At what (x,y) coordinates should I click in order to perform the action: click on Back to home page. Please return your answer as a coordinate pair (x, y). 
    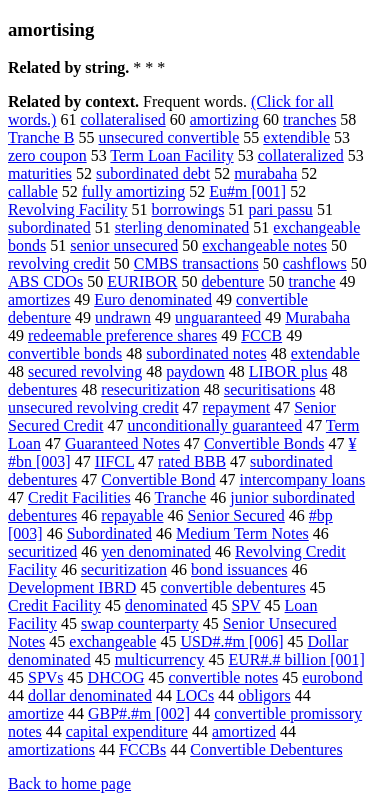
    Looking at the image, I should click on (69, 783).